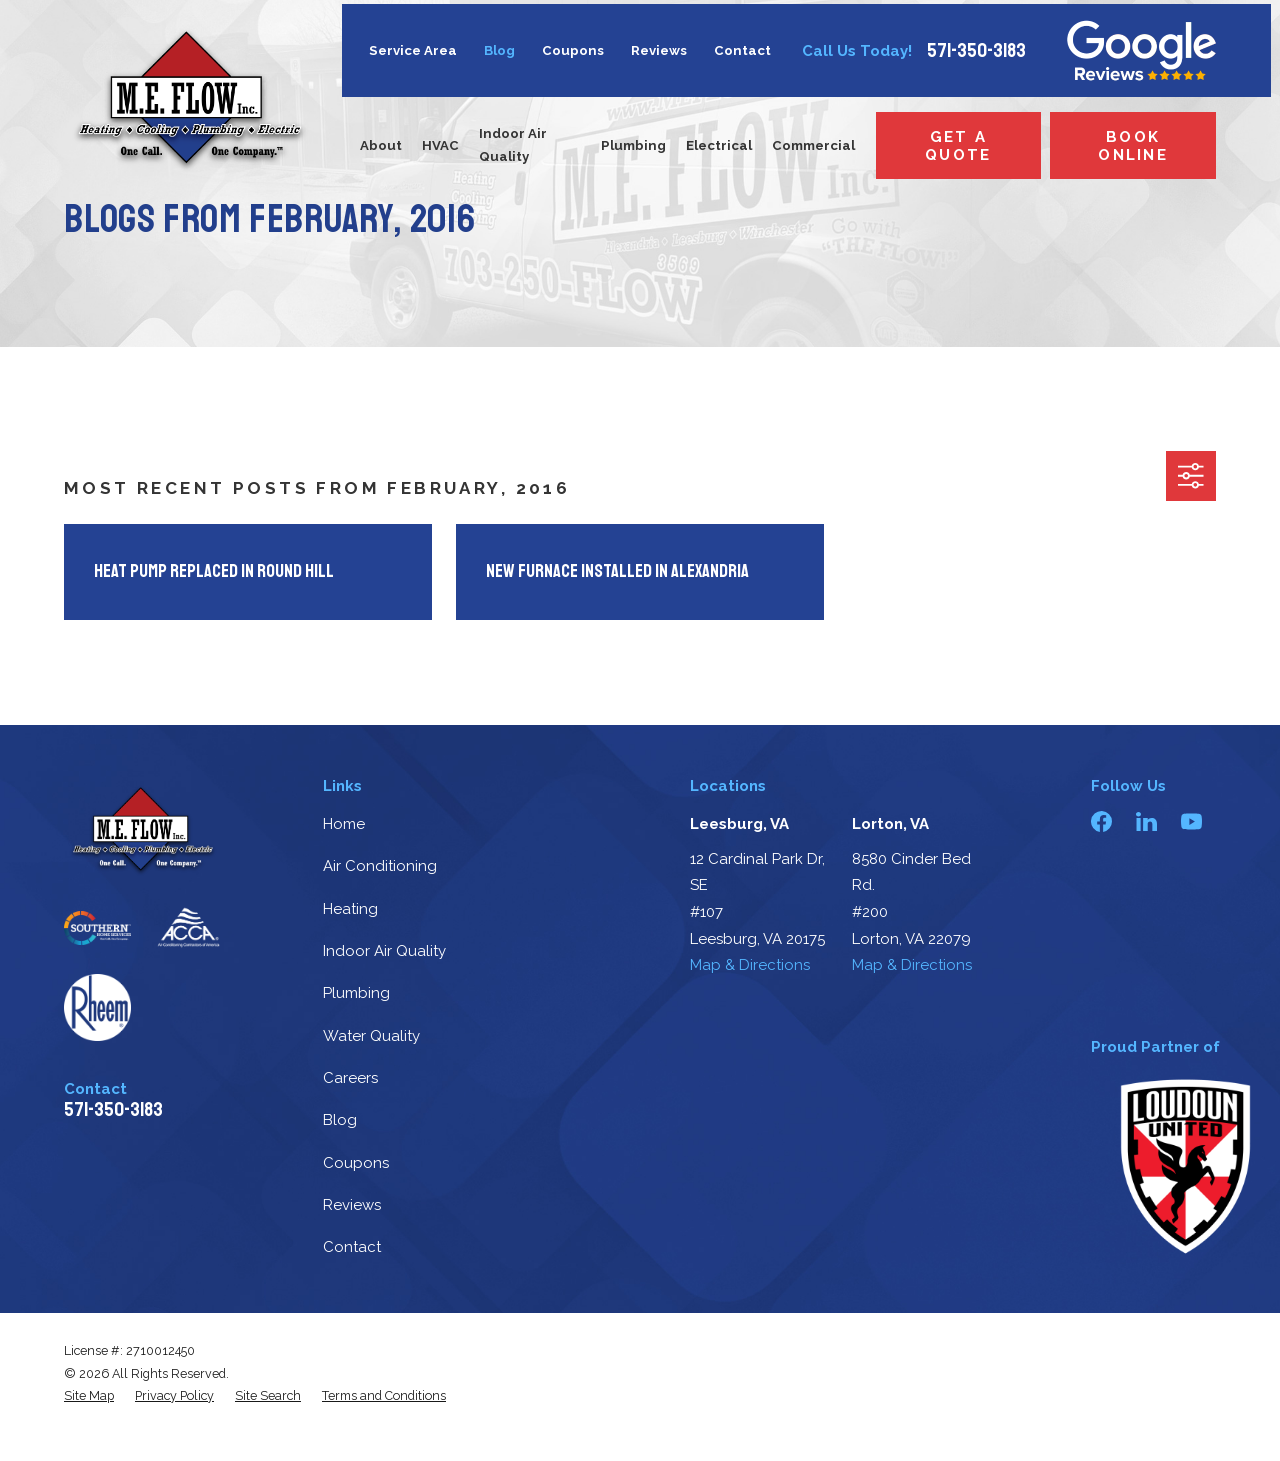  What do you see at coordinates (1133, 146) in the screenshot?
I see `Book Online` at bounding box center [1133, 146].